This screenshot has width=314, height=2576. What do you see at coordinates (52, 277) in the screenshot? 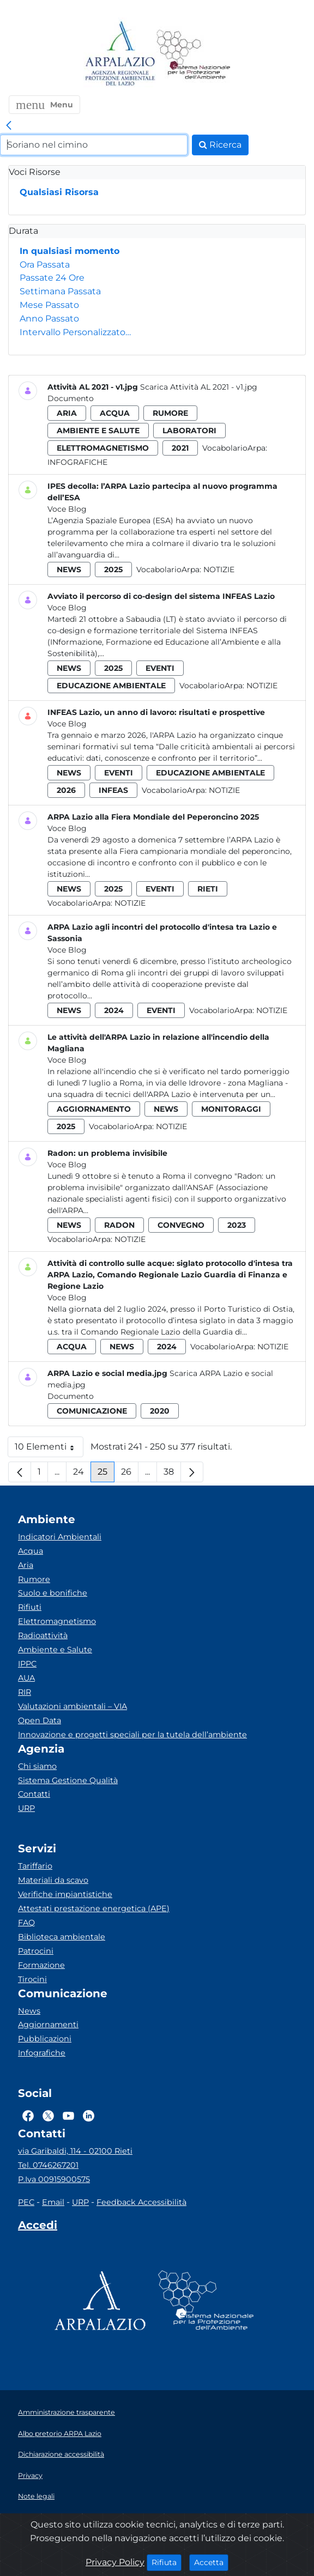
I see `Passate 24 Ore` at bounding box center [52, 277].